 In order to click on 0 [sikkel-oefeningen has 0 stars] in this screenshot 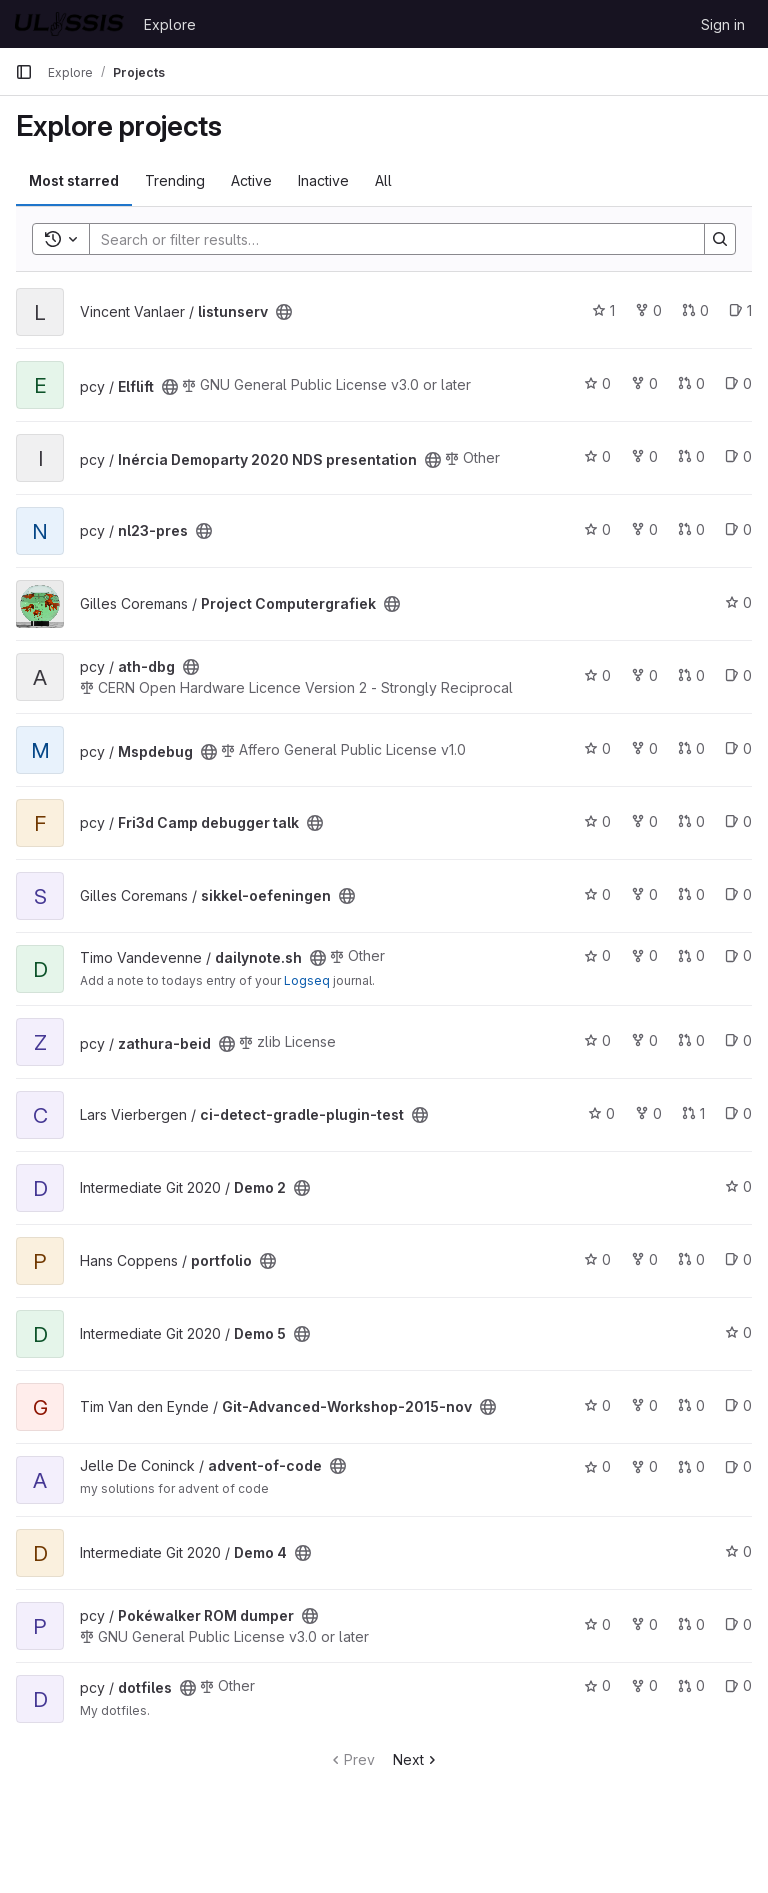, I will do `click(597, 894)`.